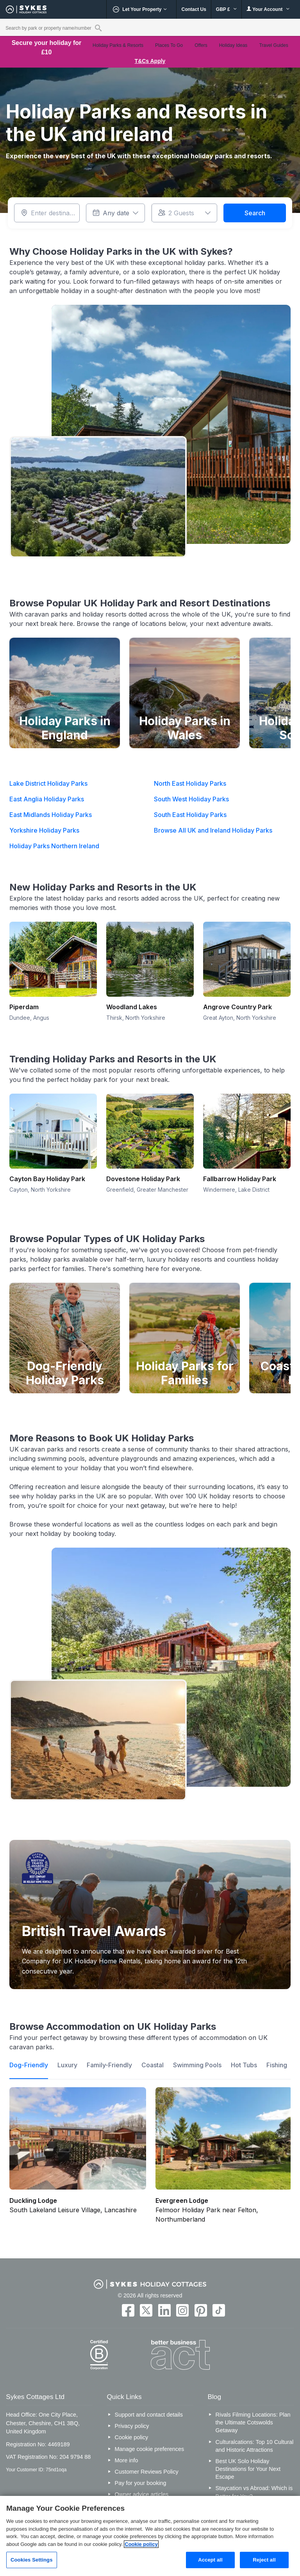  Describe the element at coordinates (226, 9) in the screenshot. I see `GBP £` at that location.